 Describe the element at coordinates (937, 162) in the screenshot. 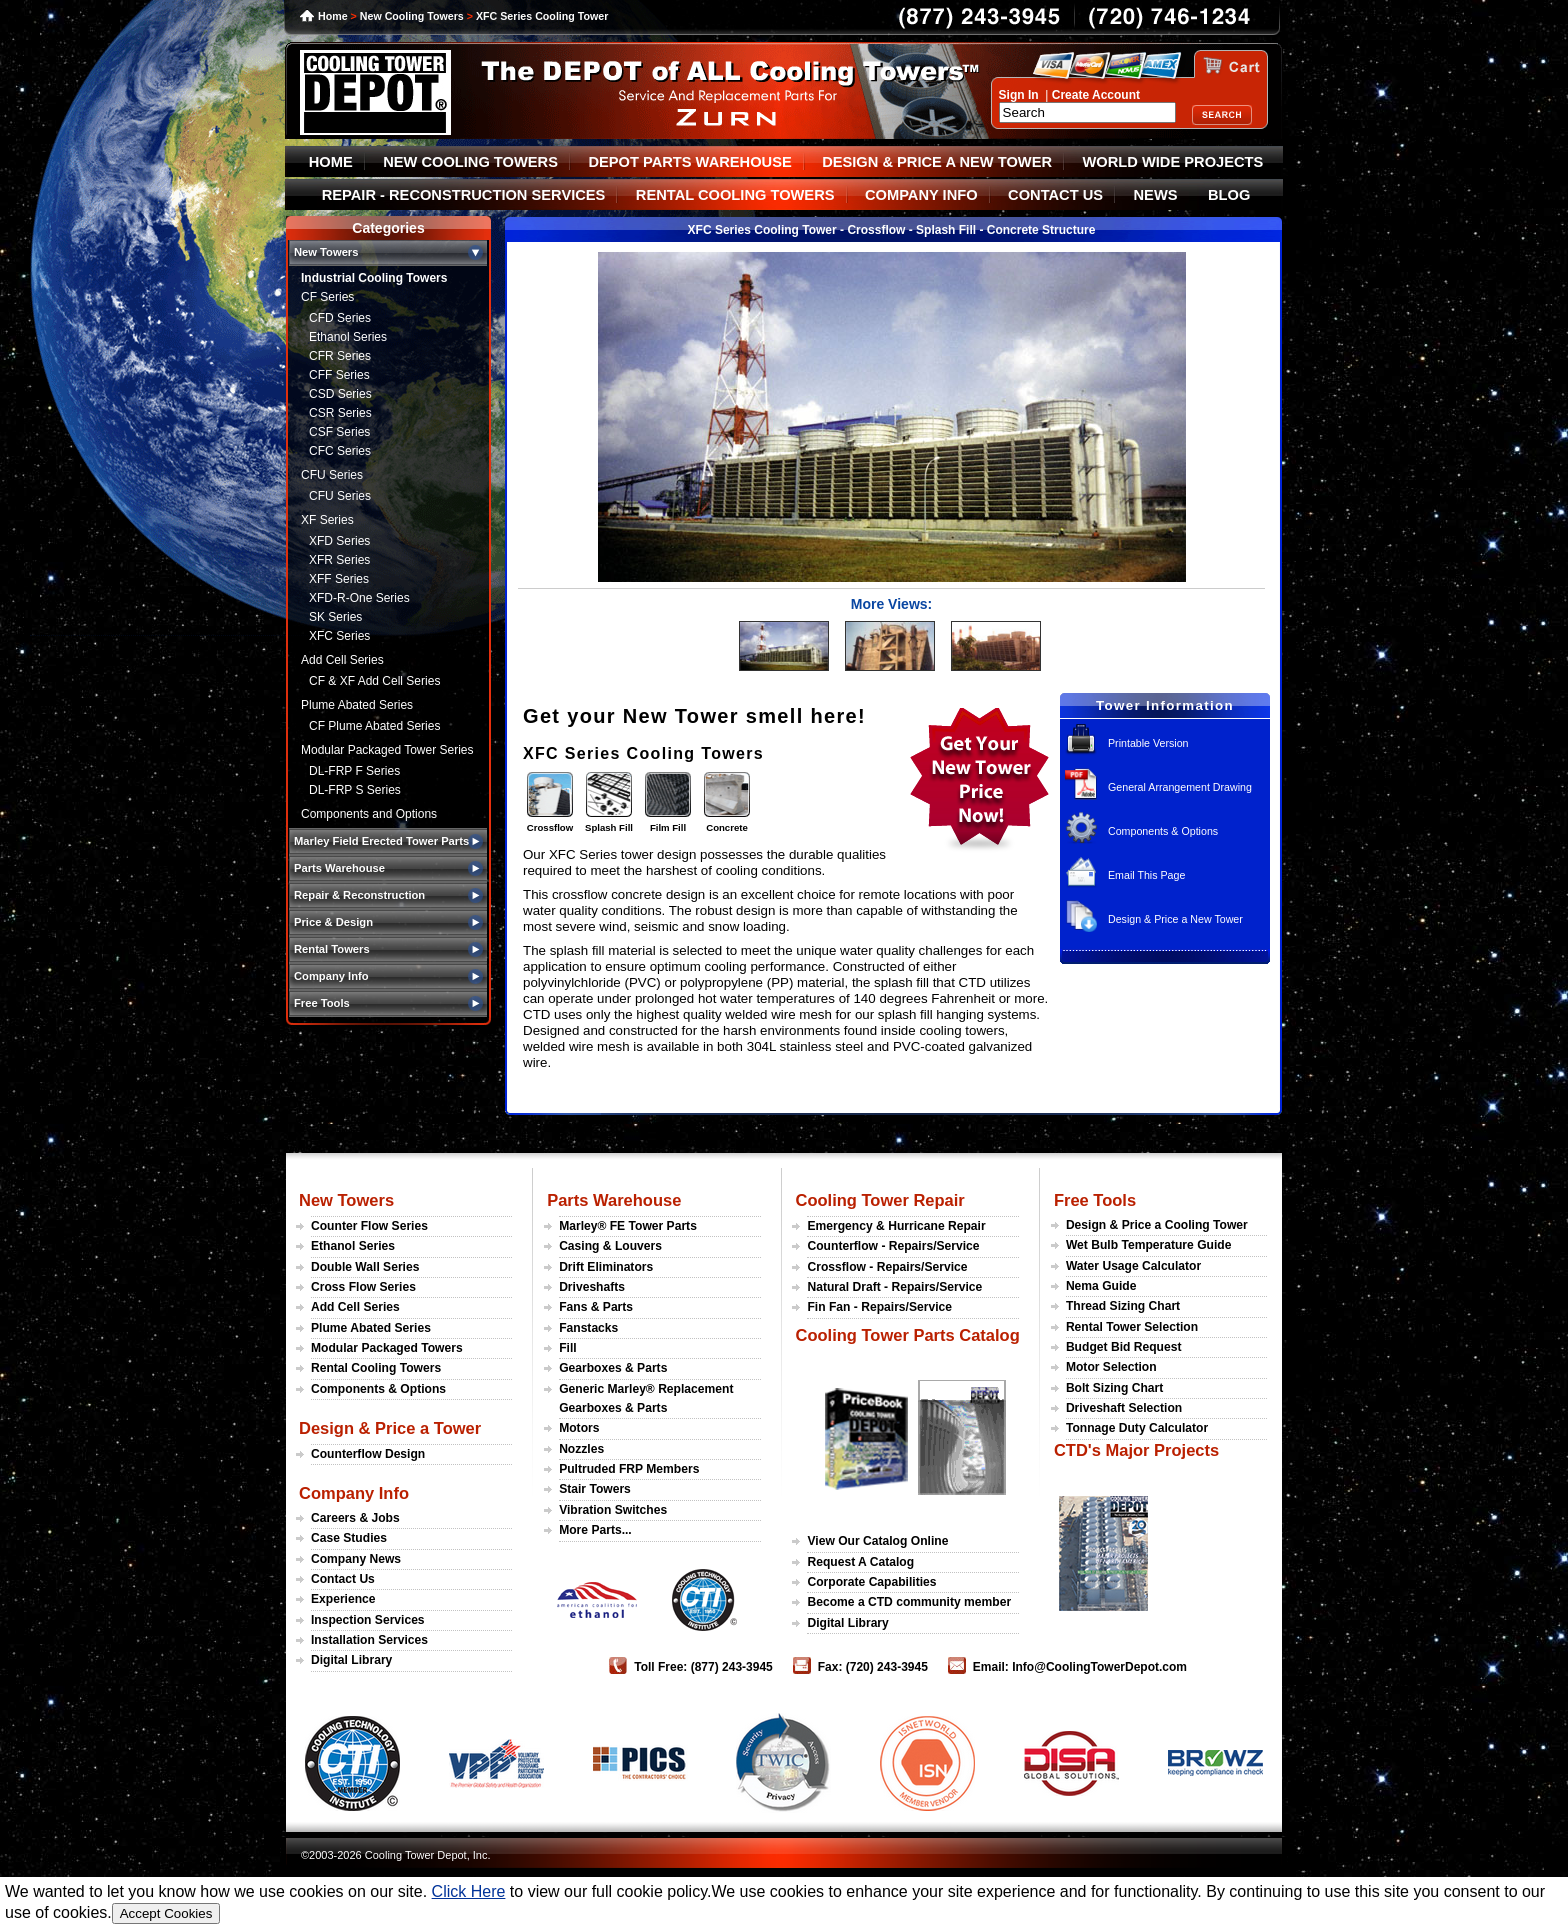

I see `DESIGN & PRICE A NEW TOWER` at that location.